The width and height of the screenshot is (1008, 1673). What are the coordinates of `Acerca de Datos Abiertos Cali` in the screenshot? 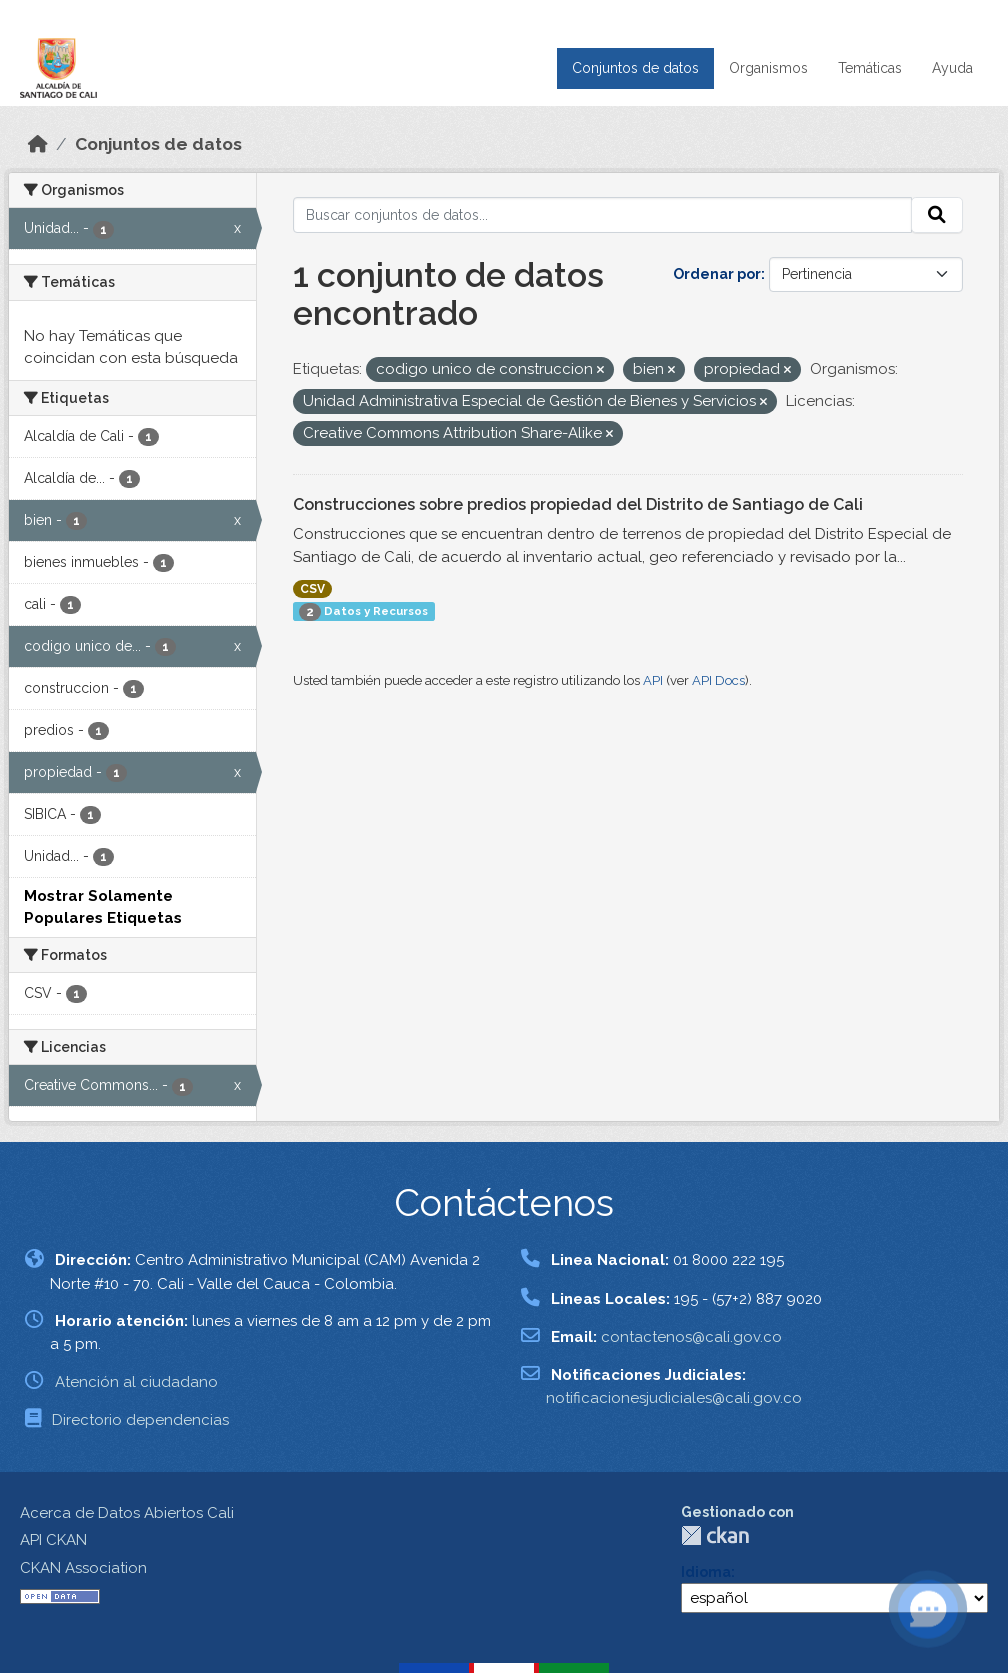 It's located at (127, 1513).